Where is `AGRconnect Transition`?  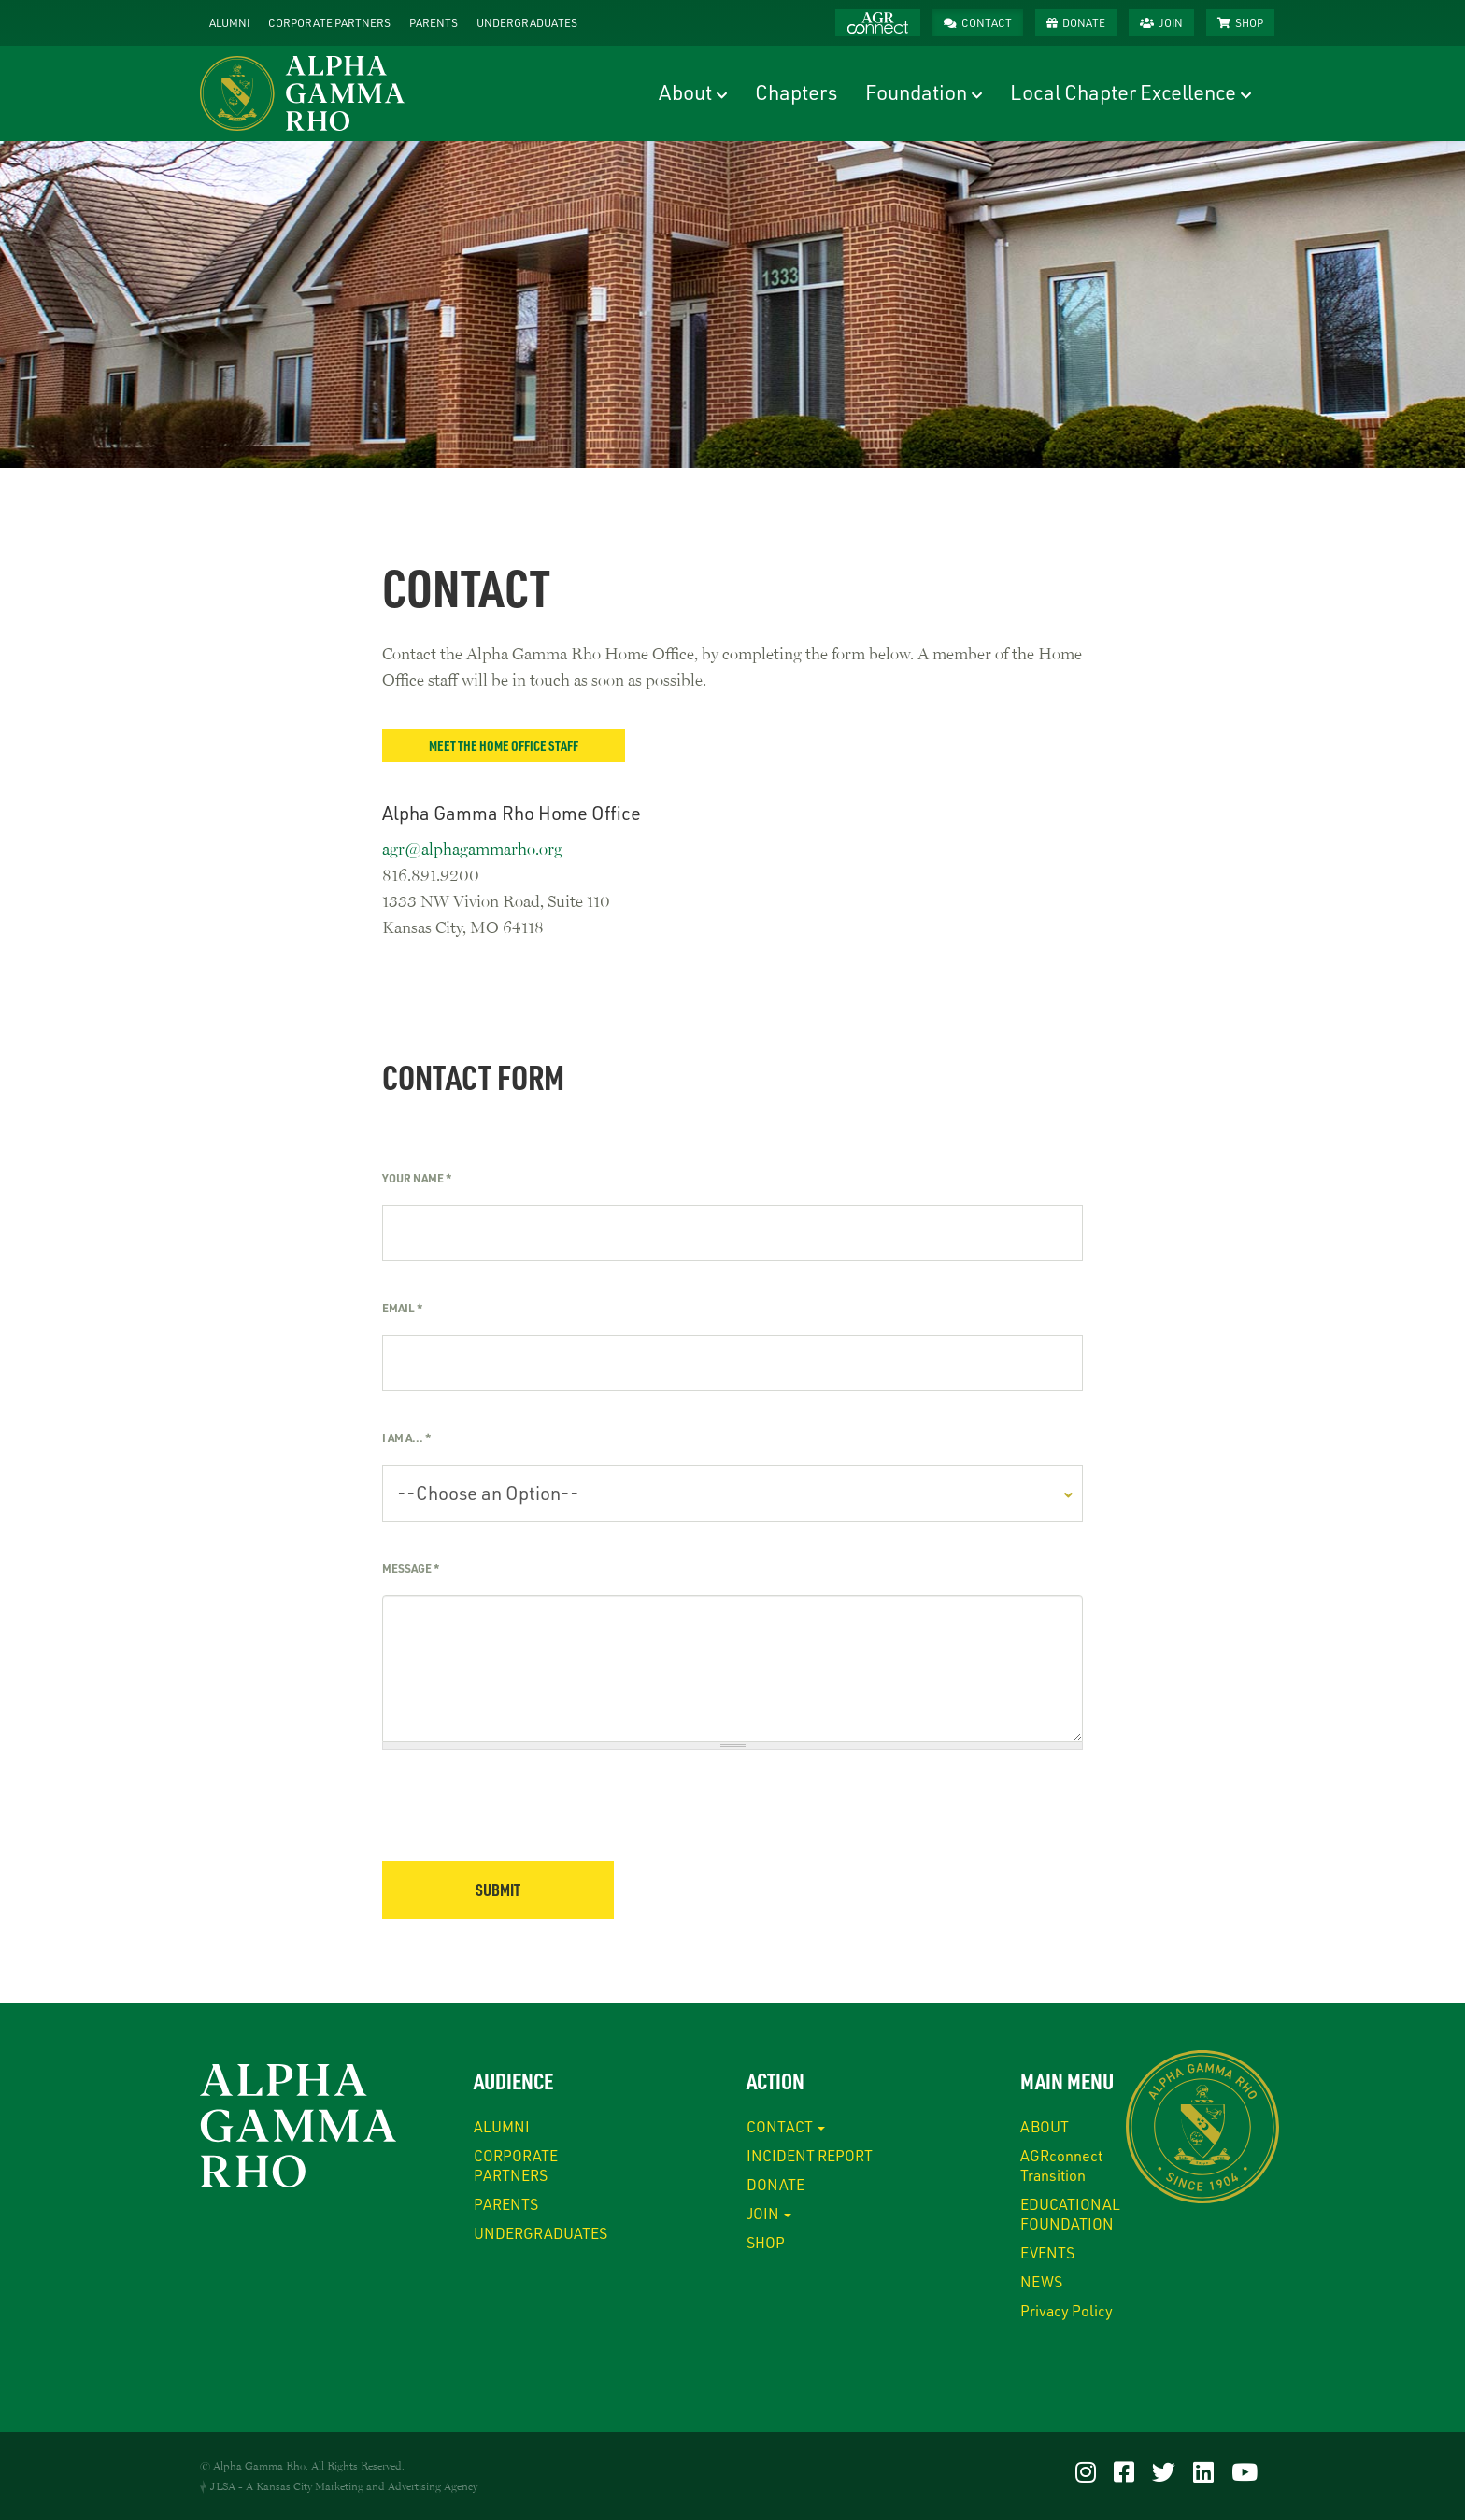
AGRconnect Transition is located at coordinates (1061, 2165).